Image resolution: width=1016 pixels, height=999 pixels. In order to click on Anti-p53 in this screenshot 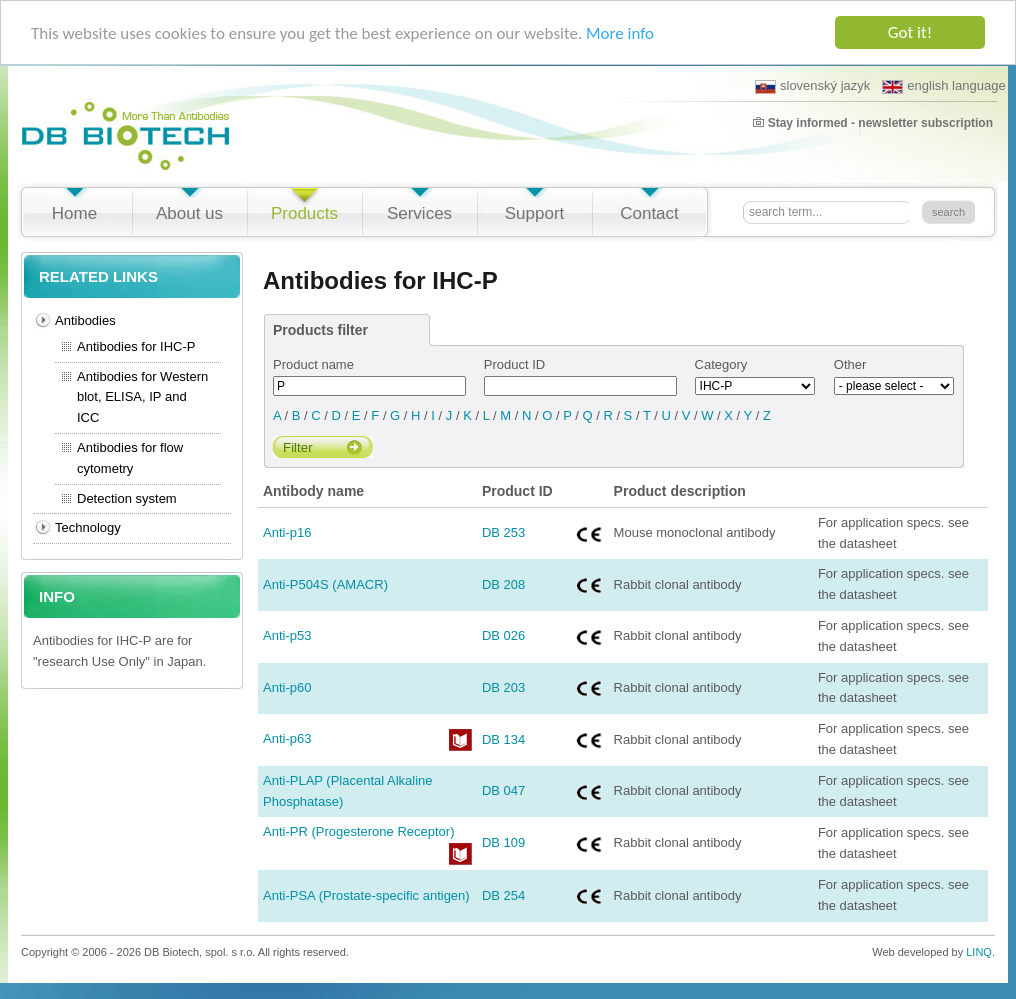, I will do `click(287, 635)`.